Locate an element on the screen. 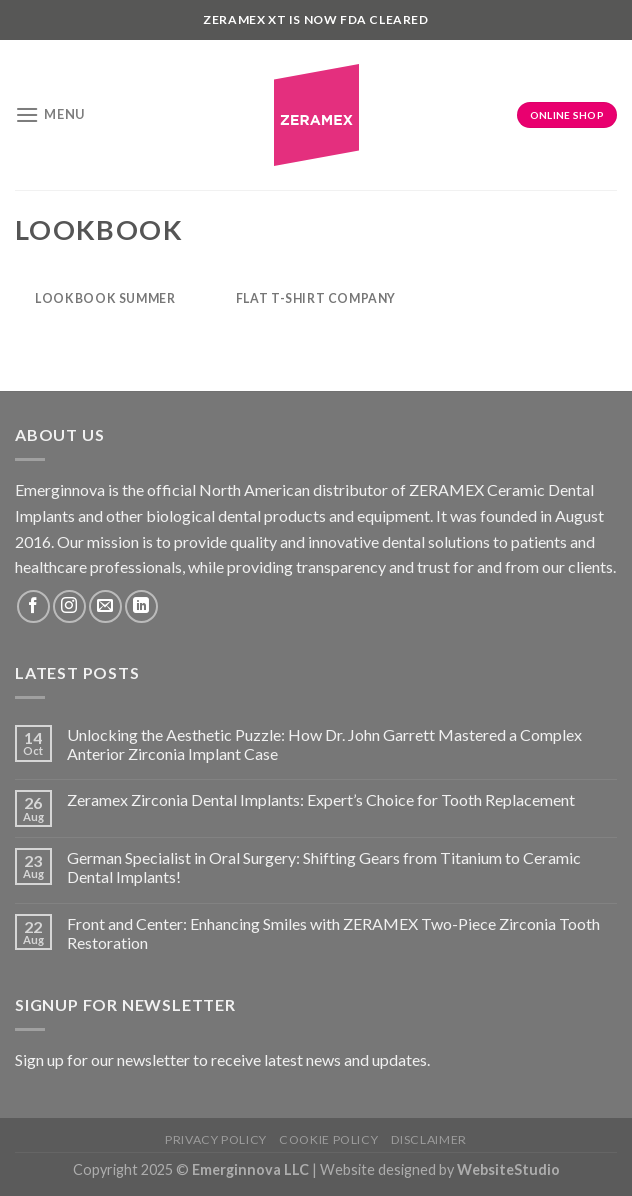 Image resolution: width=632 pixels, height=1196 pixels. [Follow on Facebook] is located at coordinates (33, 606).